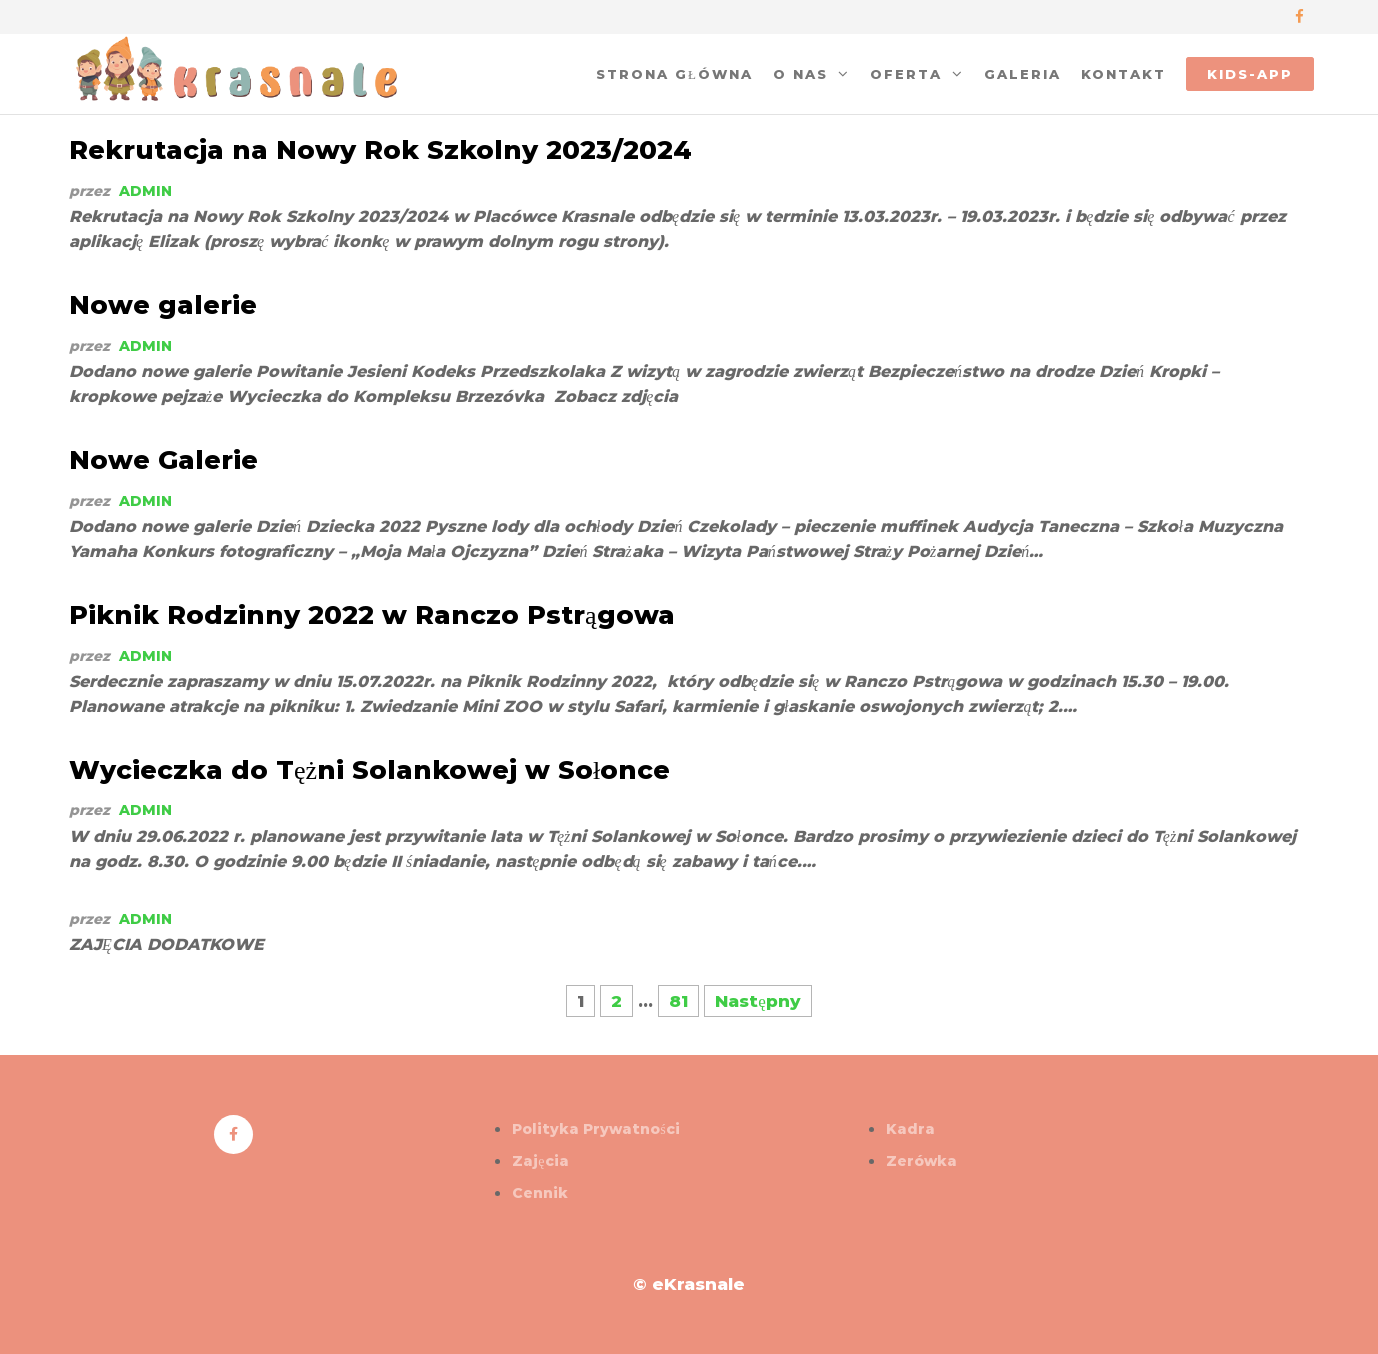 The image size is (1378, 1354). What do you see at coordinates (906, 74) in the screenshot?
I see `oferta` at bounding box center [906, 74].